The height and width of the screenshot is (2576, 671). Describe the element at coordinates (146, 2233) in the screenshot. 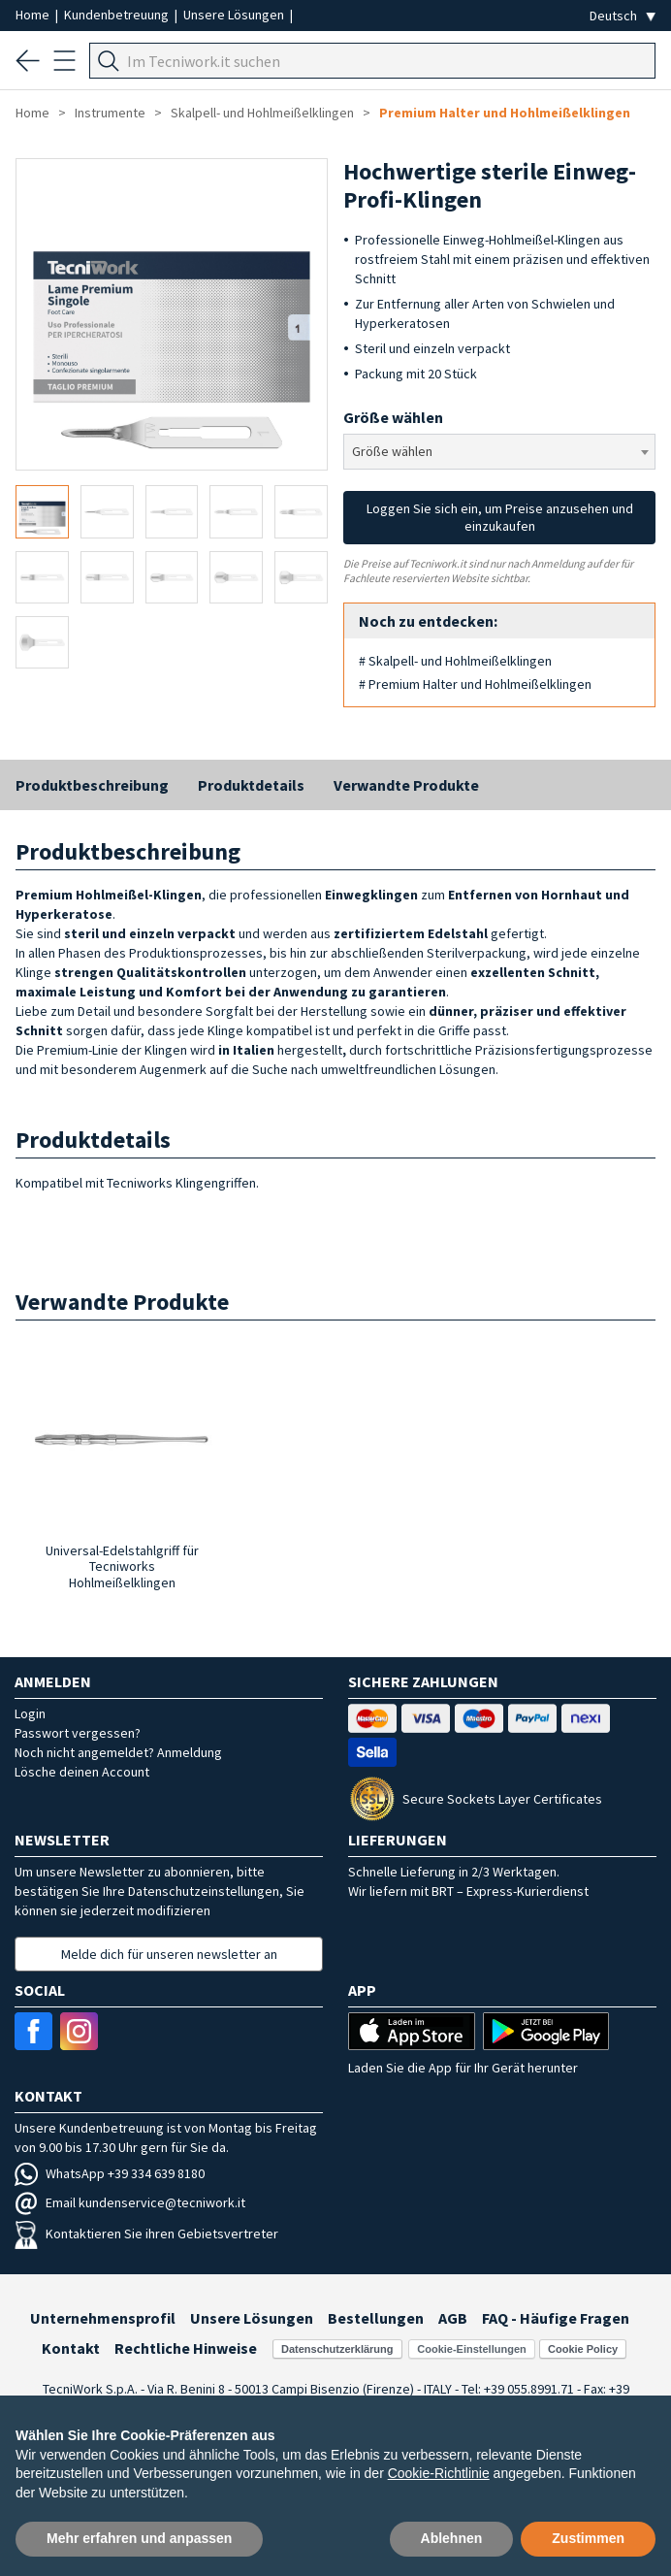

I see `Kontaktieren Sie ihren Gebietsvertreter` at that location.